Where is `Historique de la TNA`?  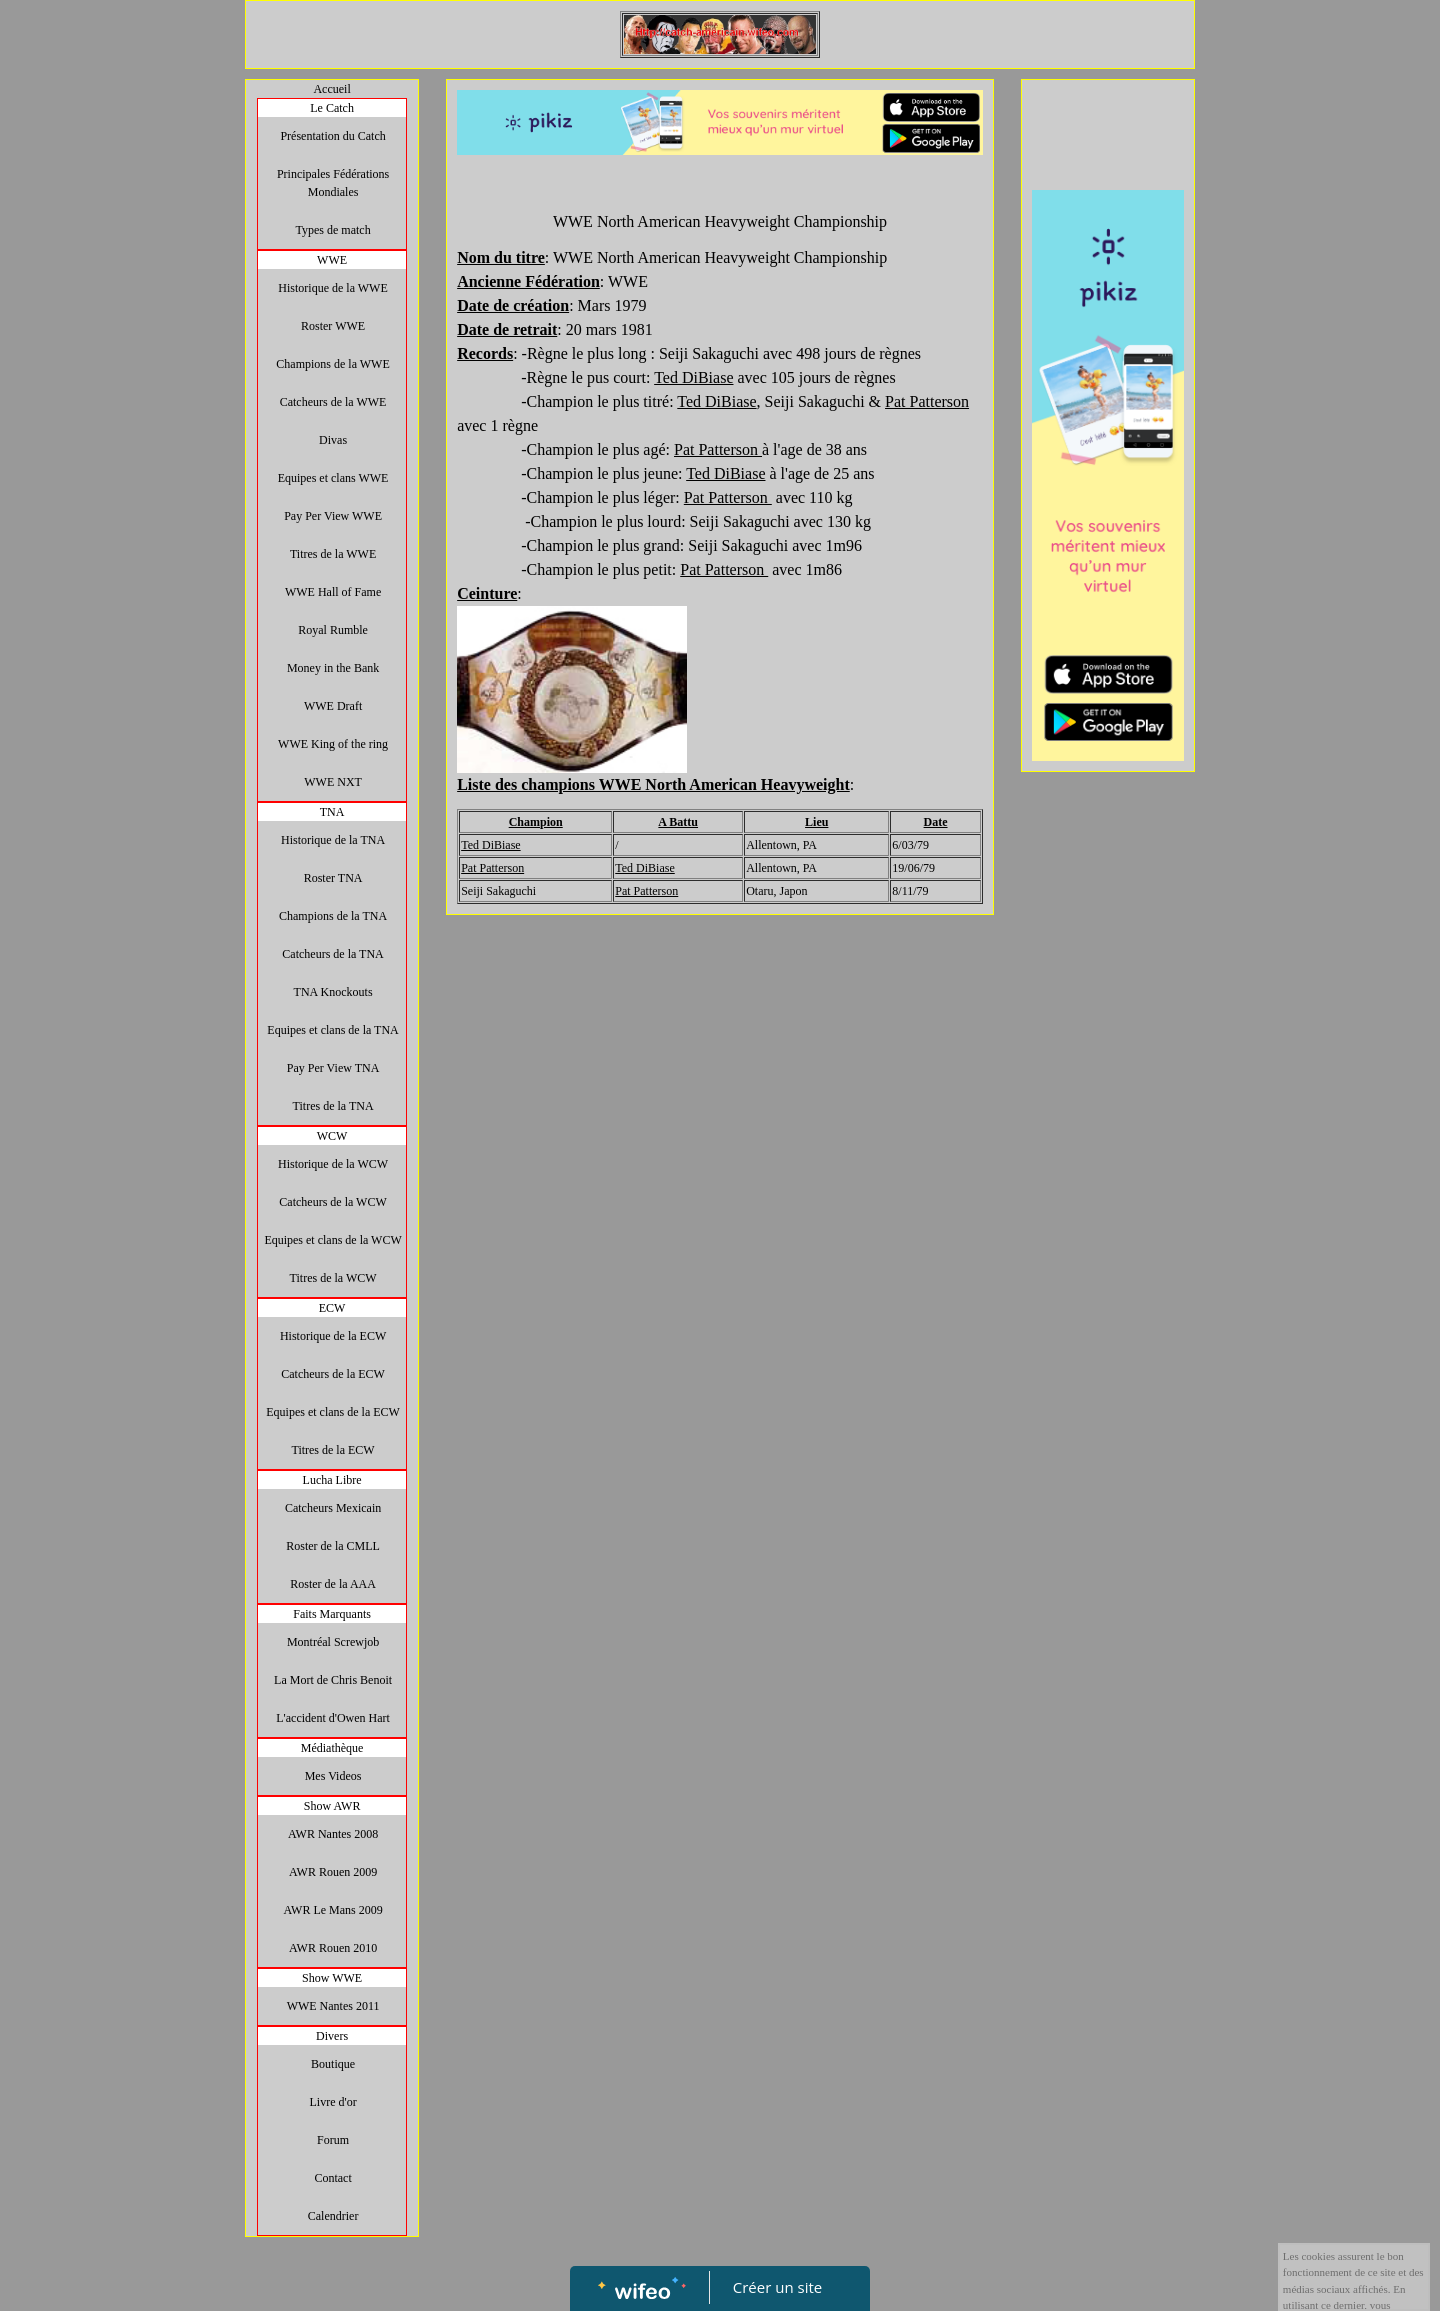
Historique de la TNA is located at coordinates (333, 840).